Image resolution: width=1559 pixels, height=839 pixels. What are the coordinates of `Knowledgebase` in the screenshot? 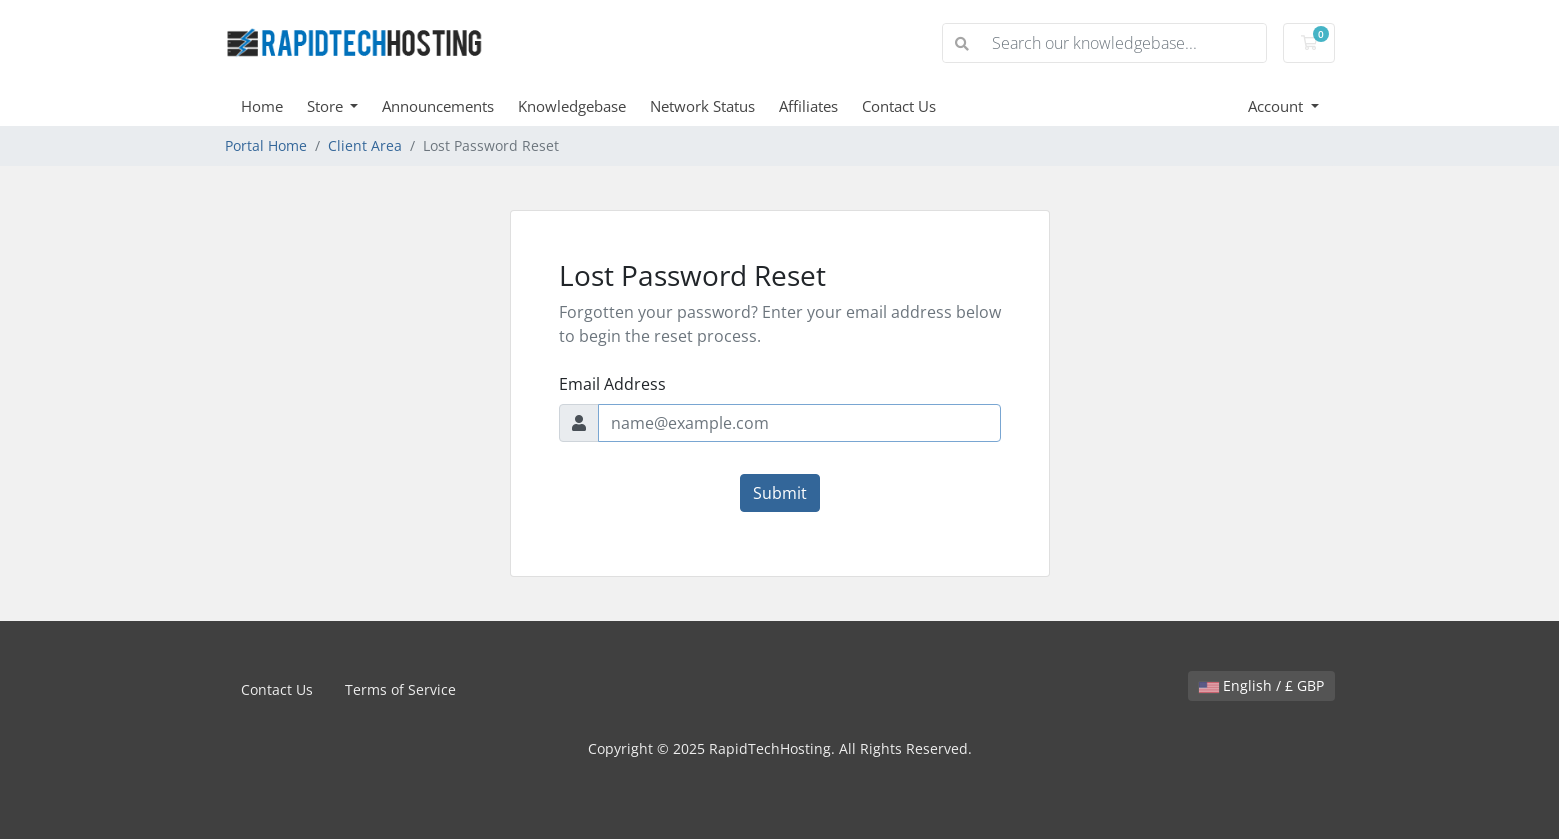 It's located at (572, 106).